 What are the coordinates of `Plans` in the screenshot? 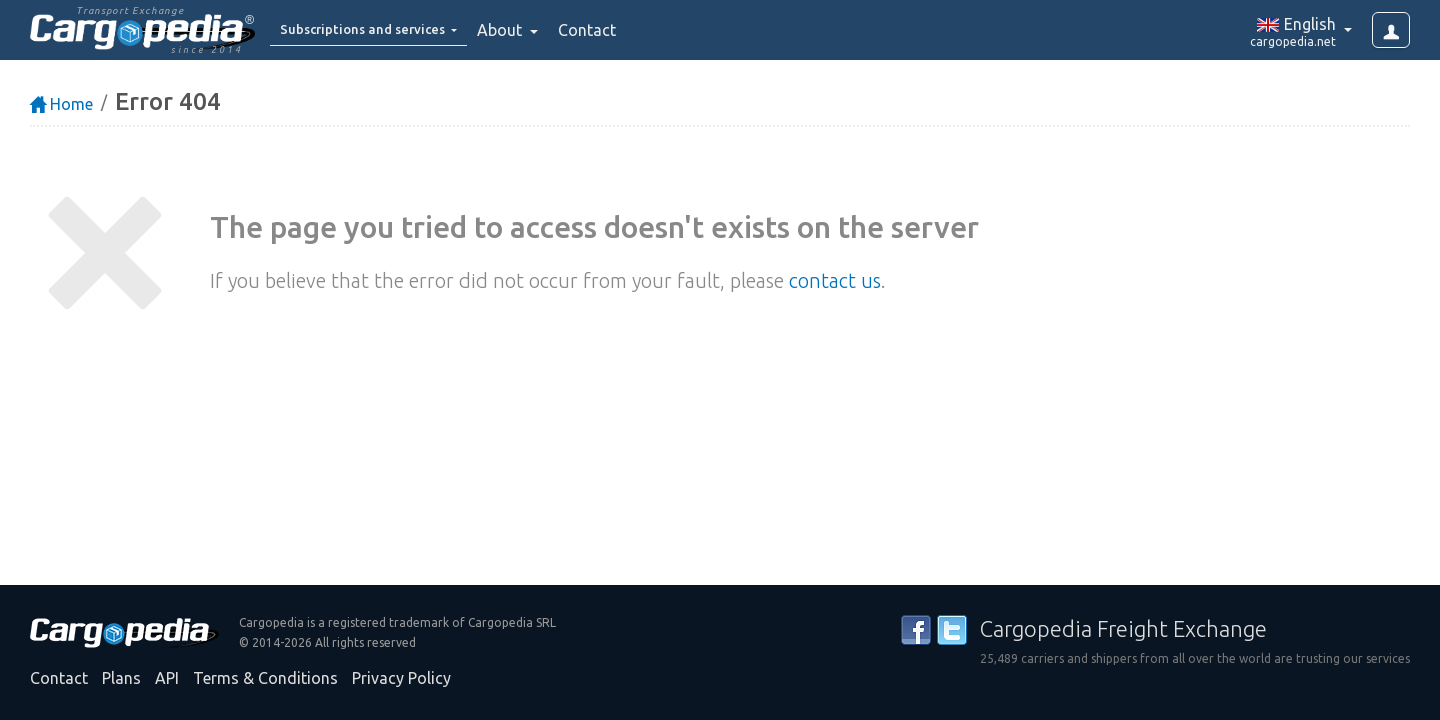 It's located at (121, 678).